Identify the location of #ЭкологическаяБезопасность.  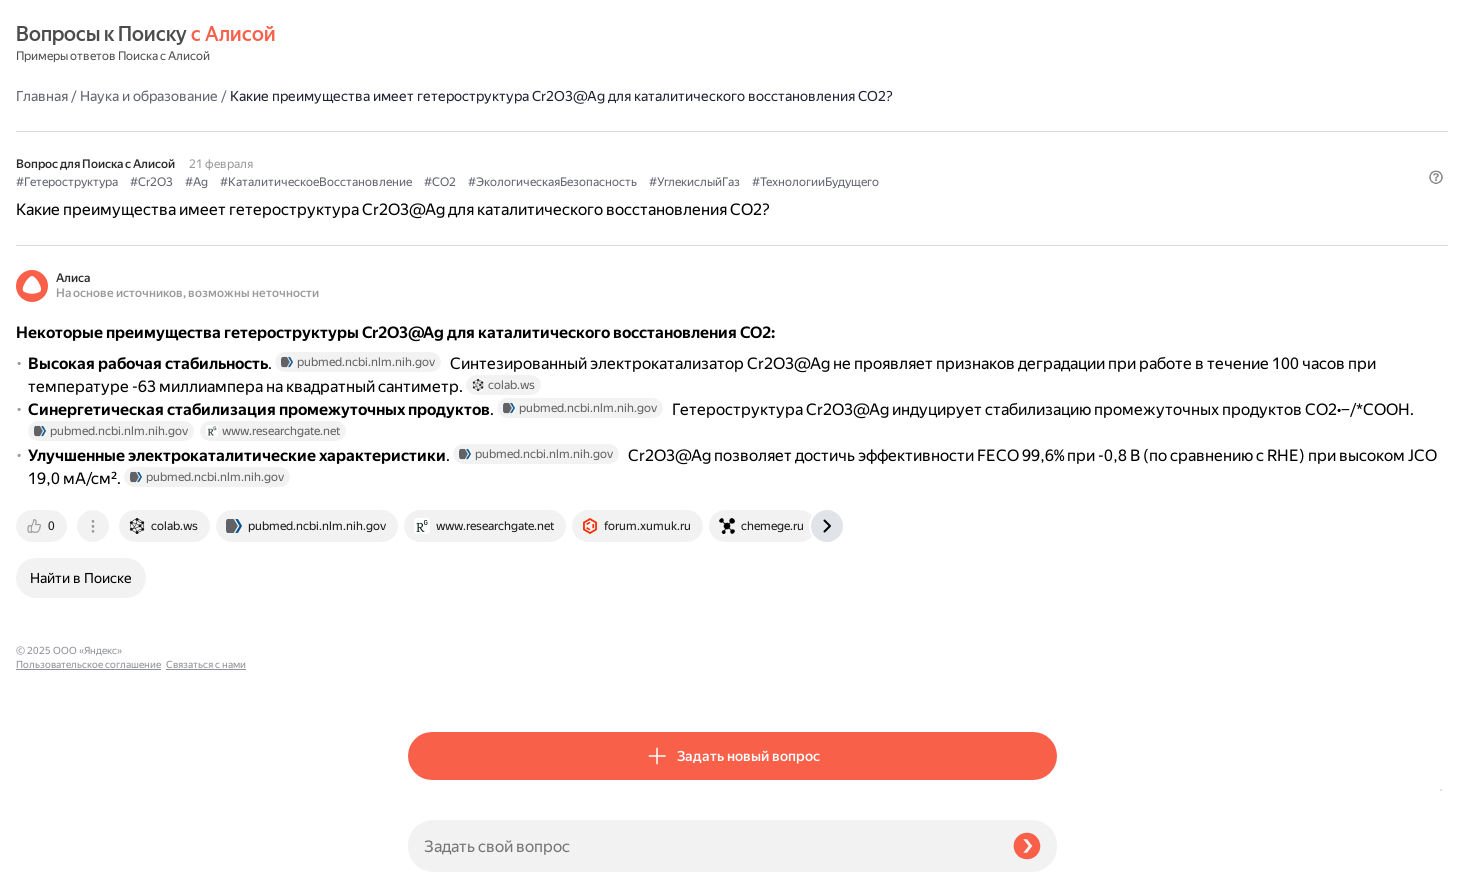
(944, 151).